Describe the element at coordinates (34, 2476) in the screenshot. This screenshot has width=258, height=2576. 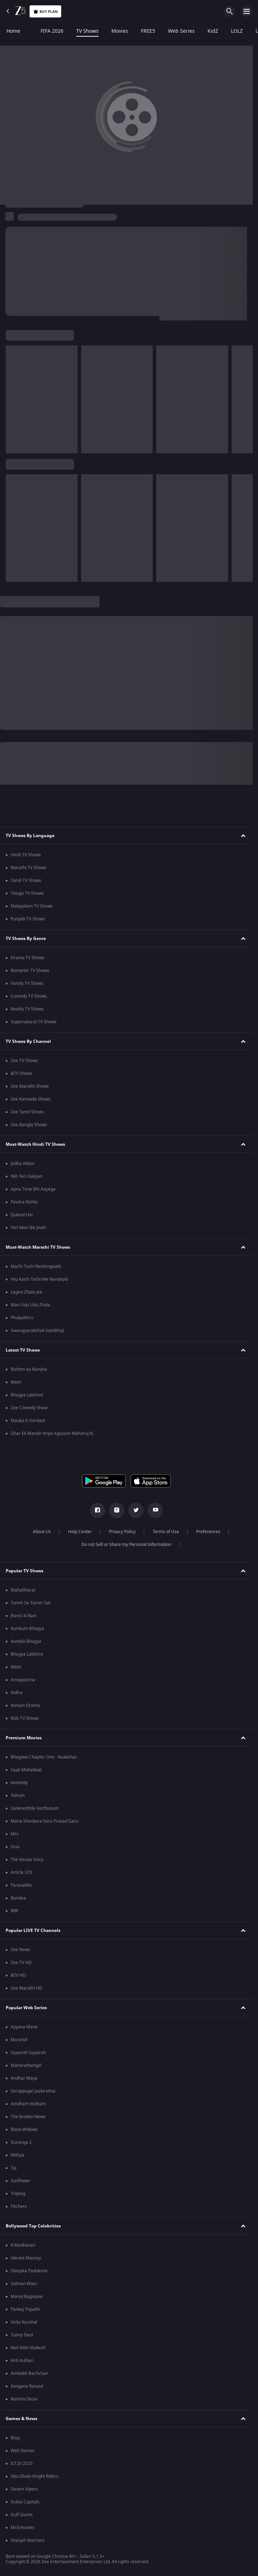
I see `Abu Dhabi Knight Riders` at that location.